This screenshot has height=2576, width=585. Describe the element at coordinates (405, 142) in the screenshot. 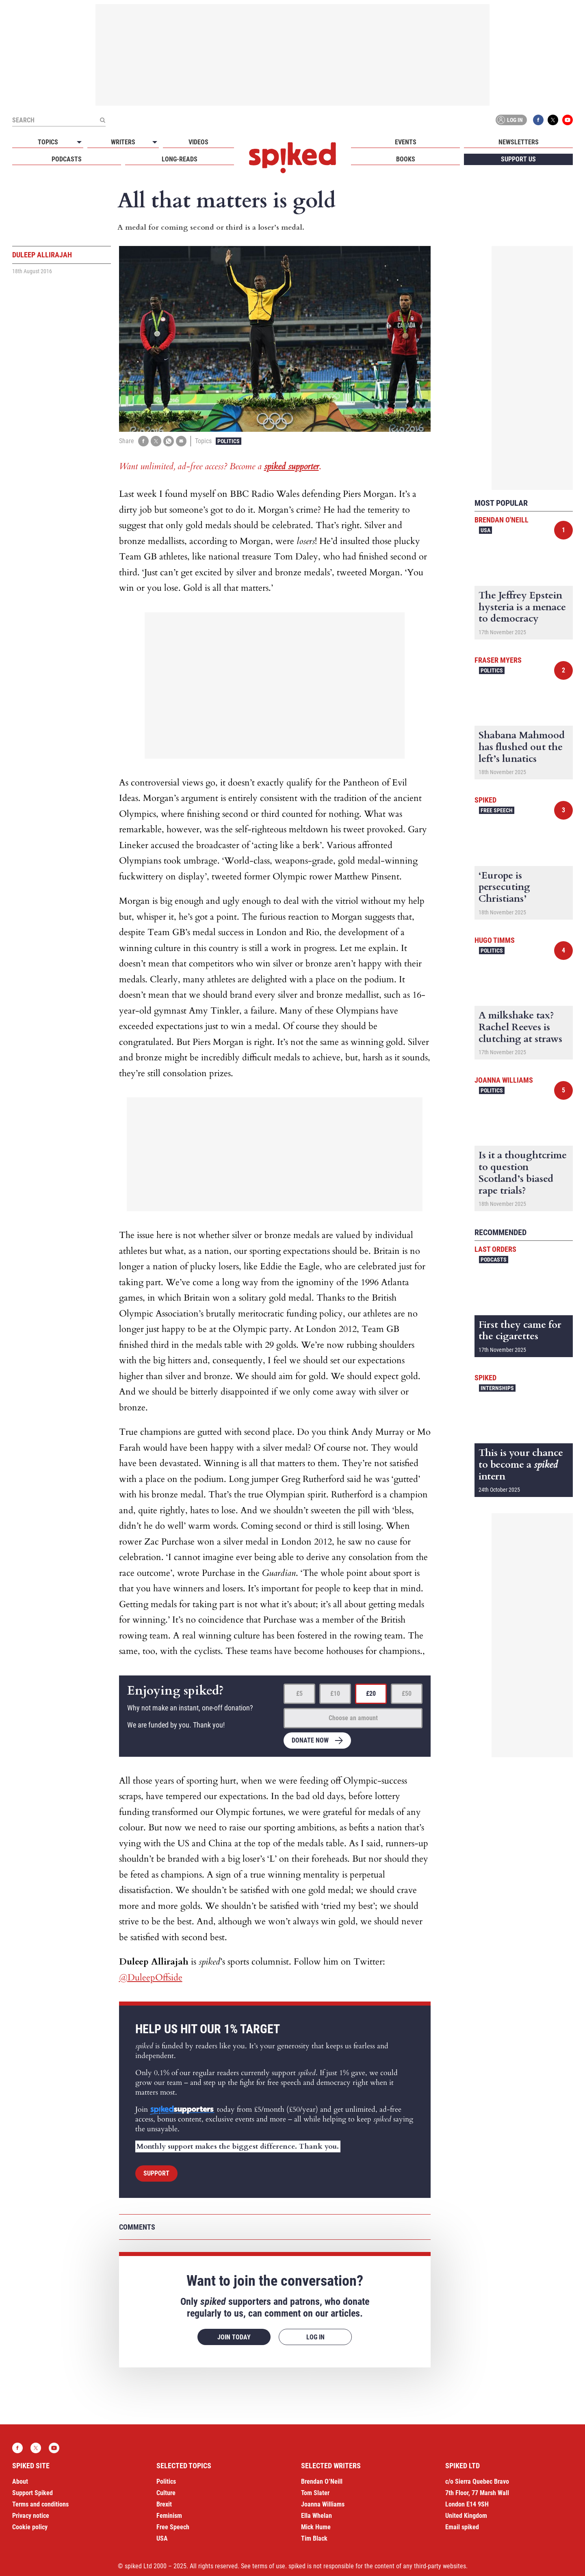

I see `Events` at that location.